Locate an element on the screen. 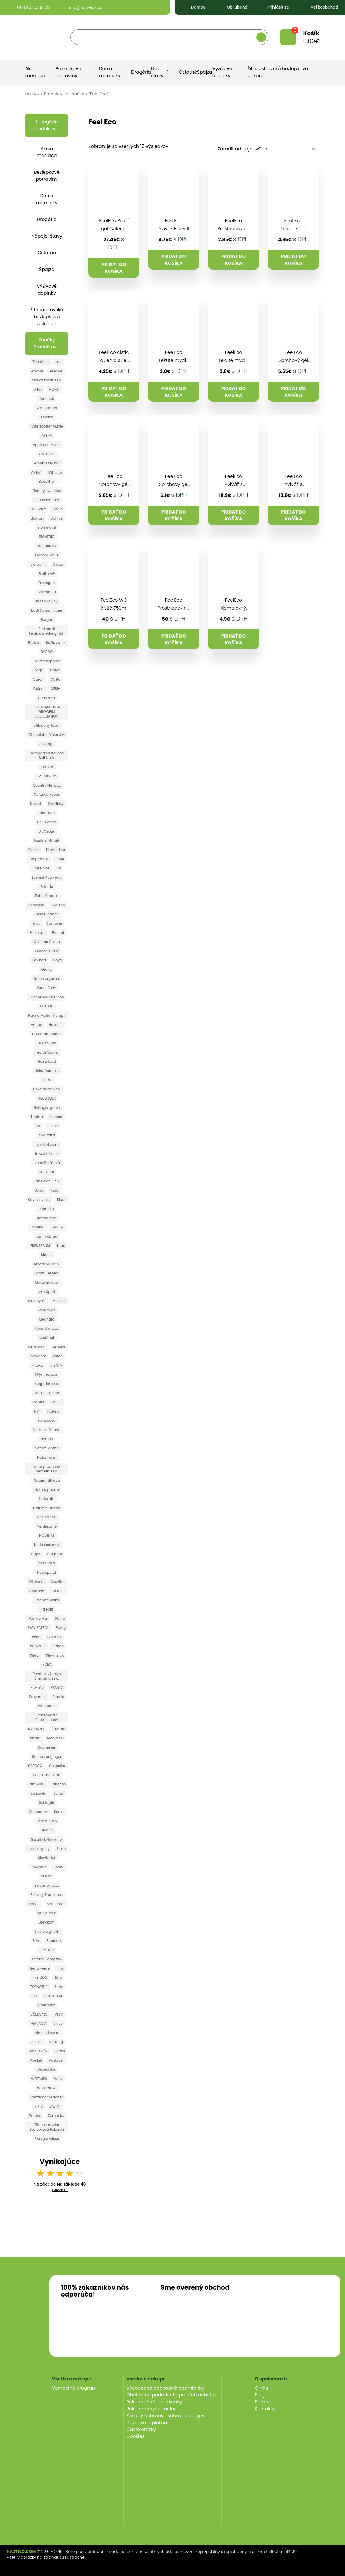 Image resolution: width=345 pixels, height=2576 pixels. Hanus is located at coordinates (36, 1024).